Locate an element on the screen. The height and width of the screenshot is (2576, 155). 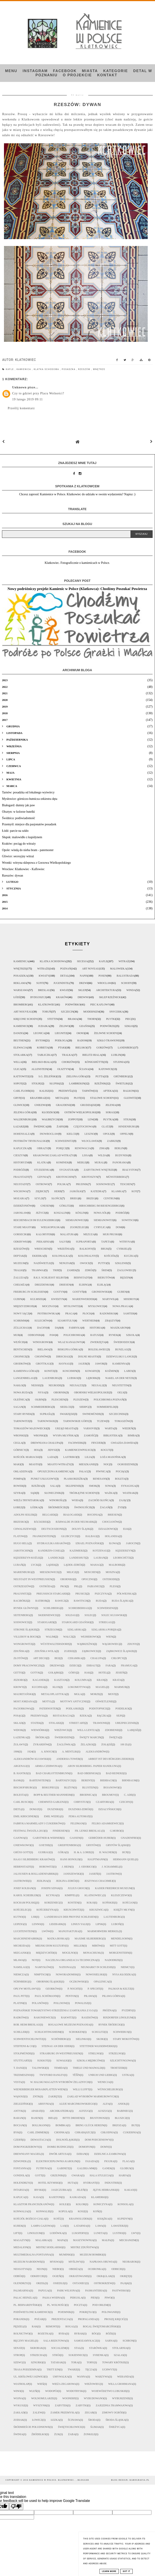
brama is located at coordinates (73, 1019).